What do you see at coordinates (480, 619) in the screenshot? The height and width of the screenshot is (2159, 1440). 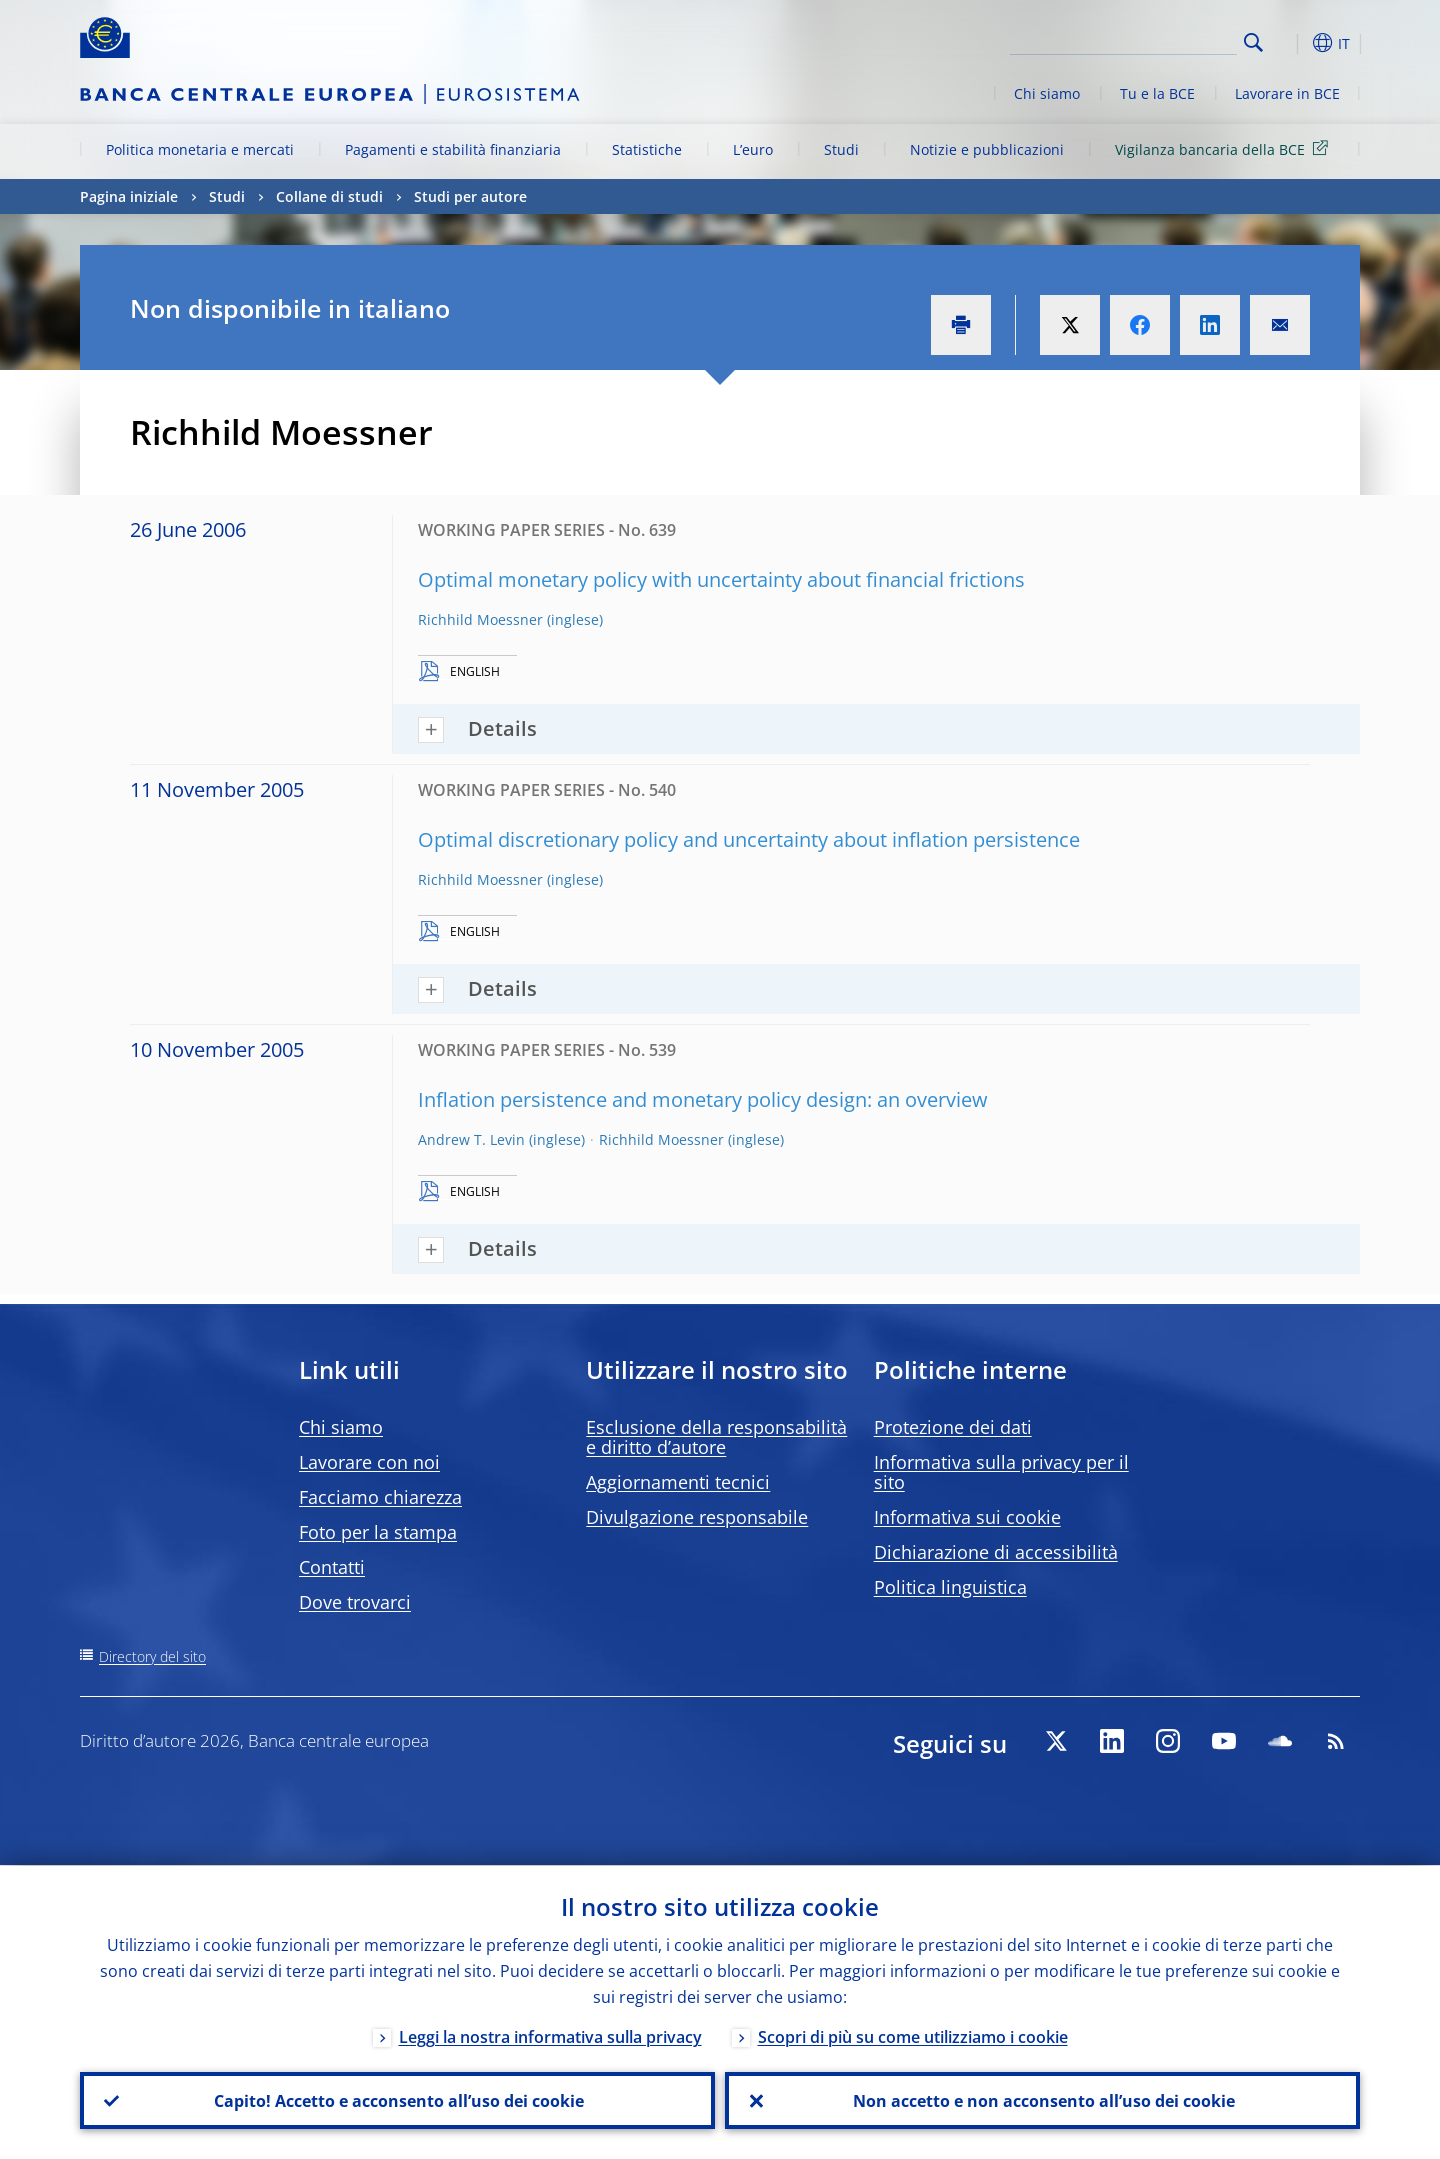 I see `Richhild Moessner` at bounding box center [480, 619].